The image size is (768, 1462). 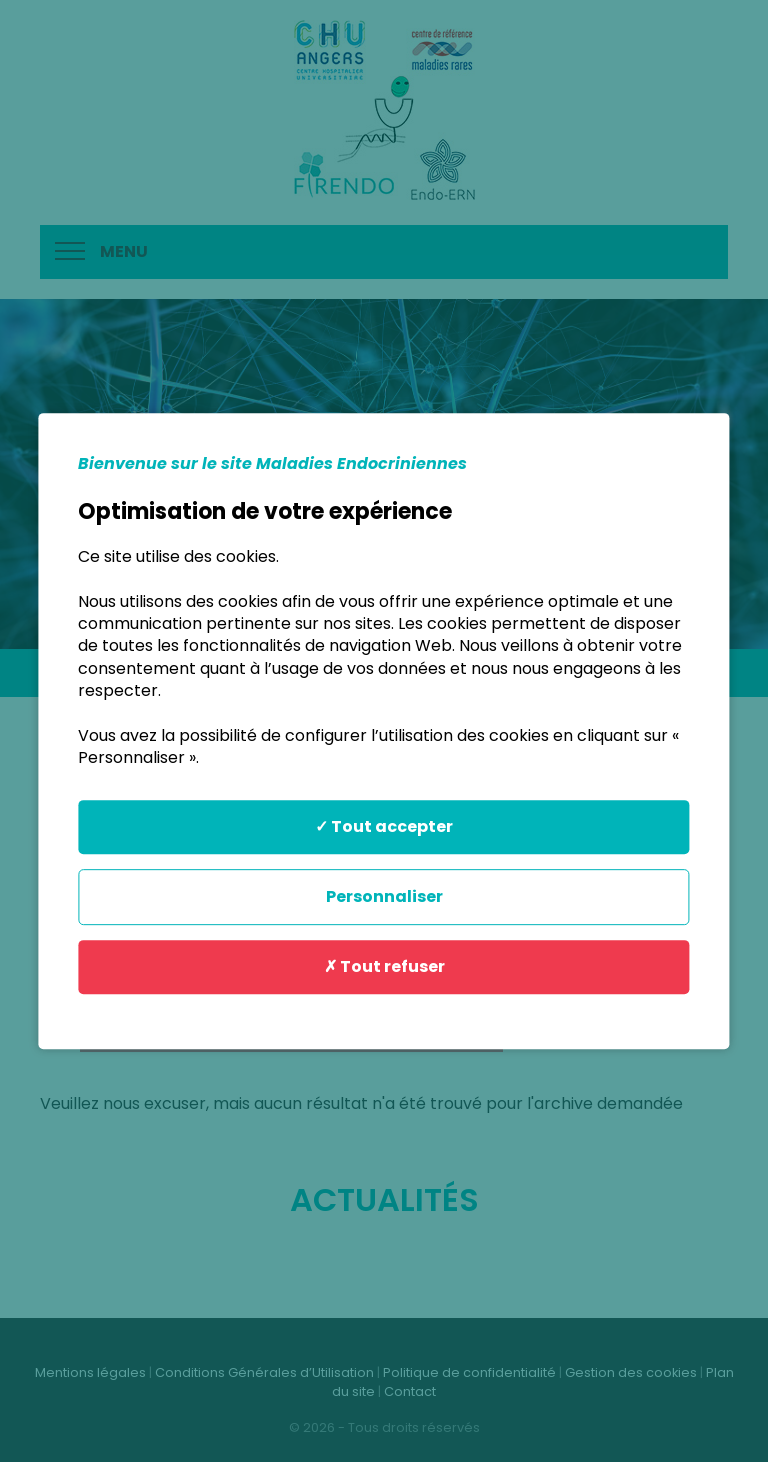 What do you see at coordinates (384, 826) in the screenshot?
I see `✓ Tout accepter` at bounding box center [384, 826].